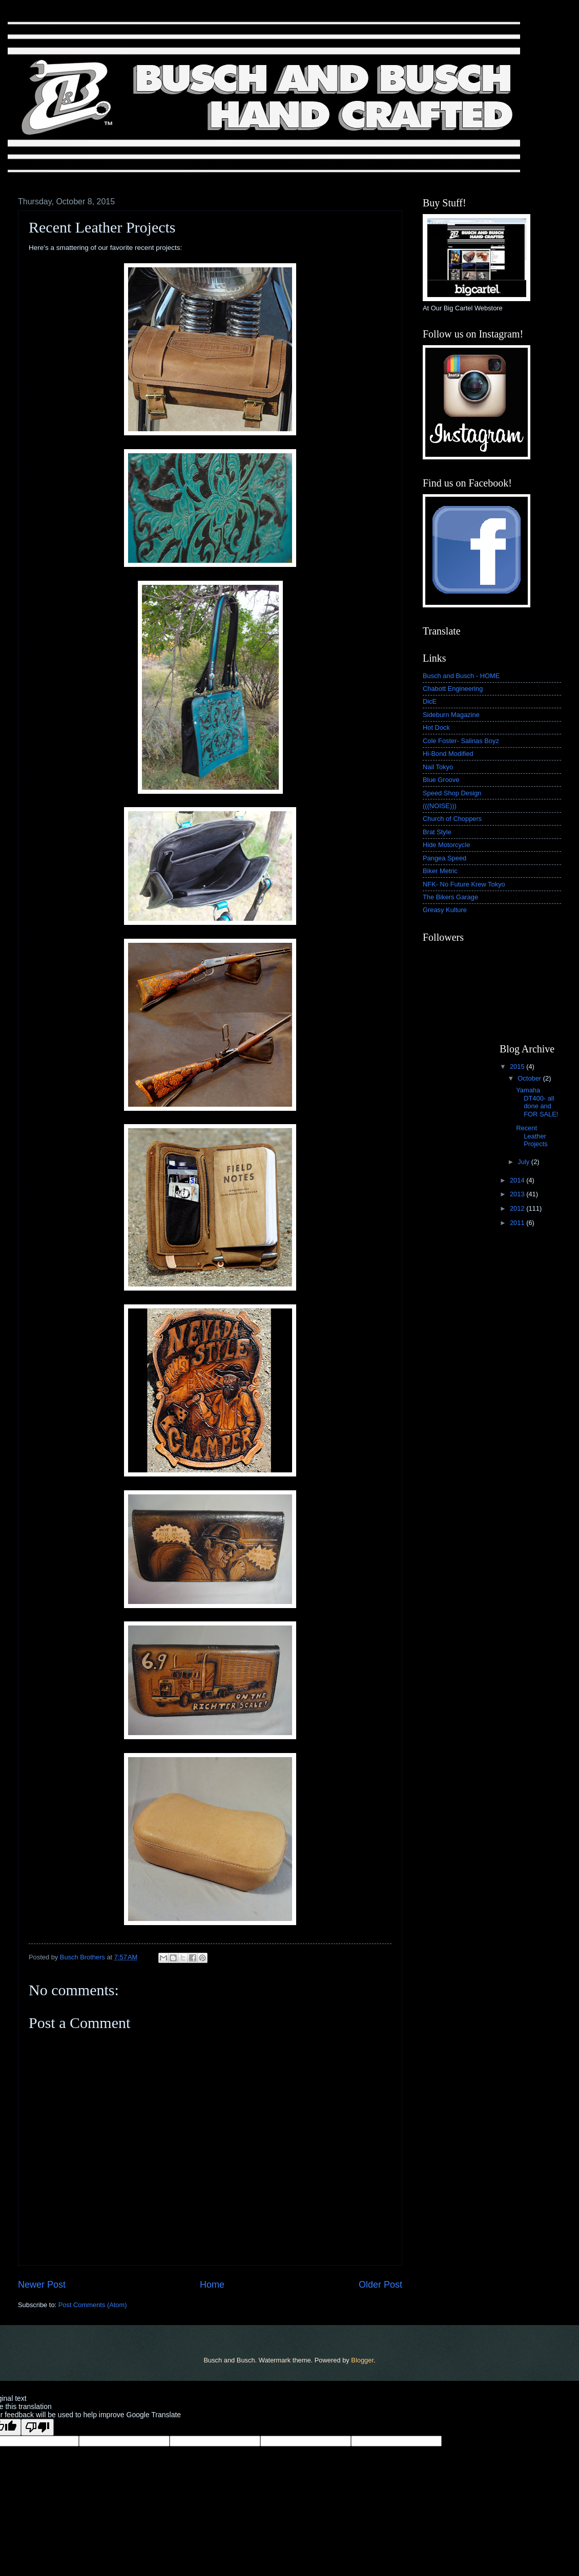  I want to click on NFK- No Future Krew Tokyo, so click(464, 884).